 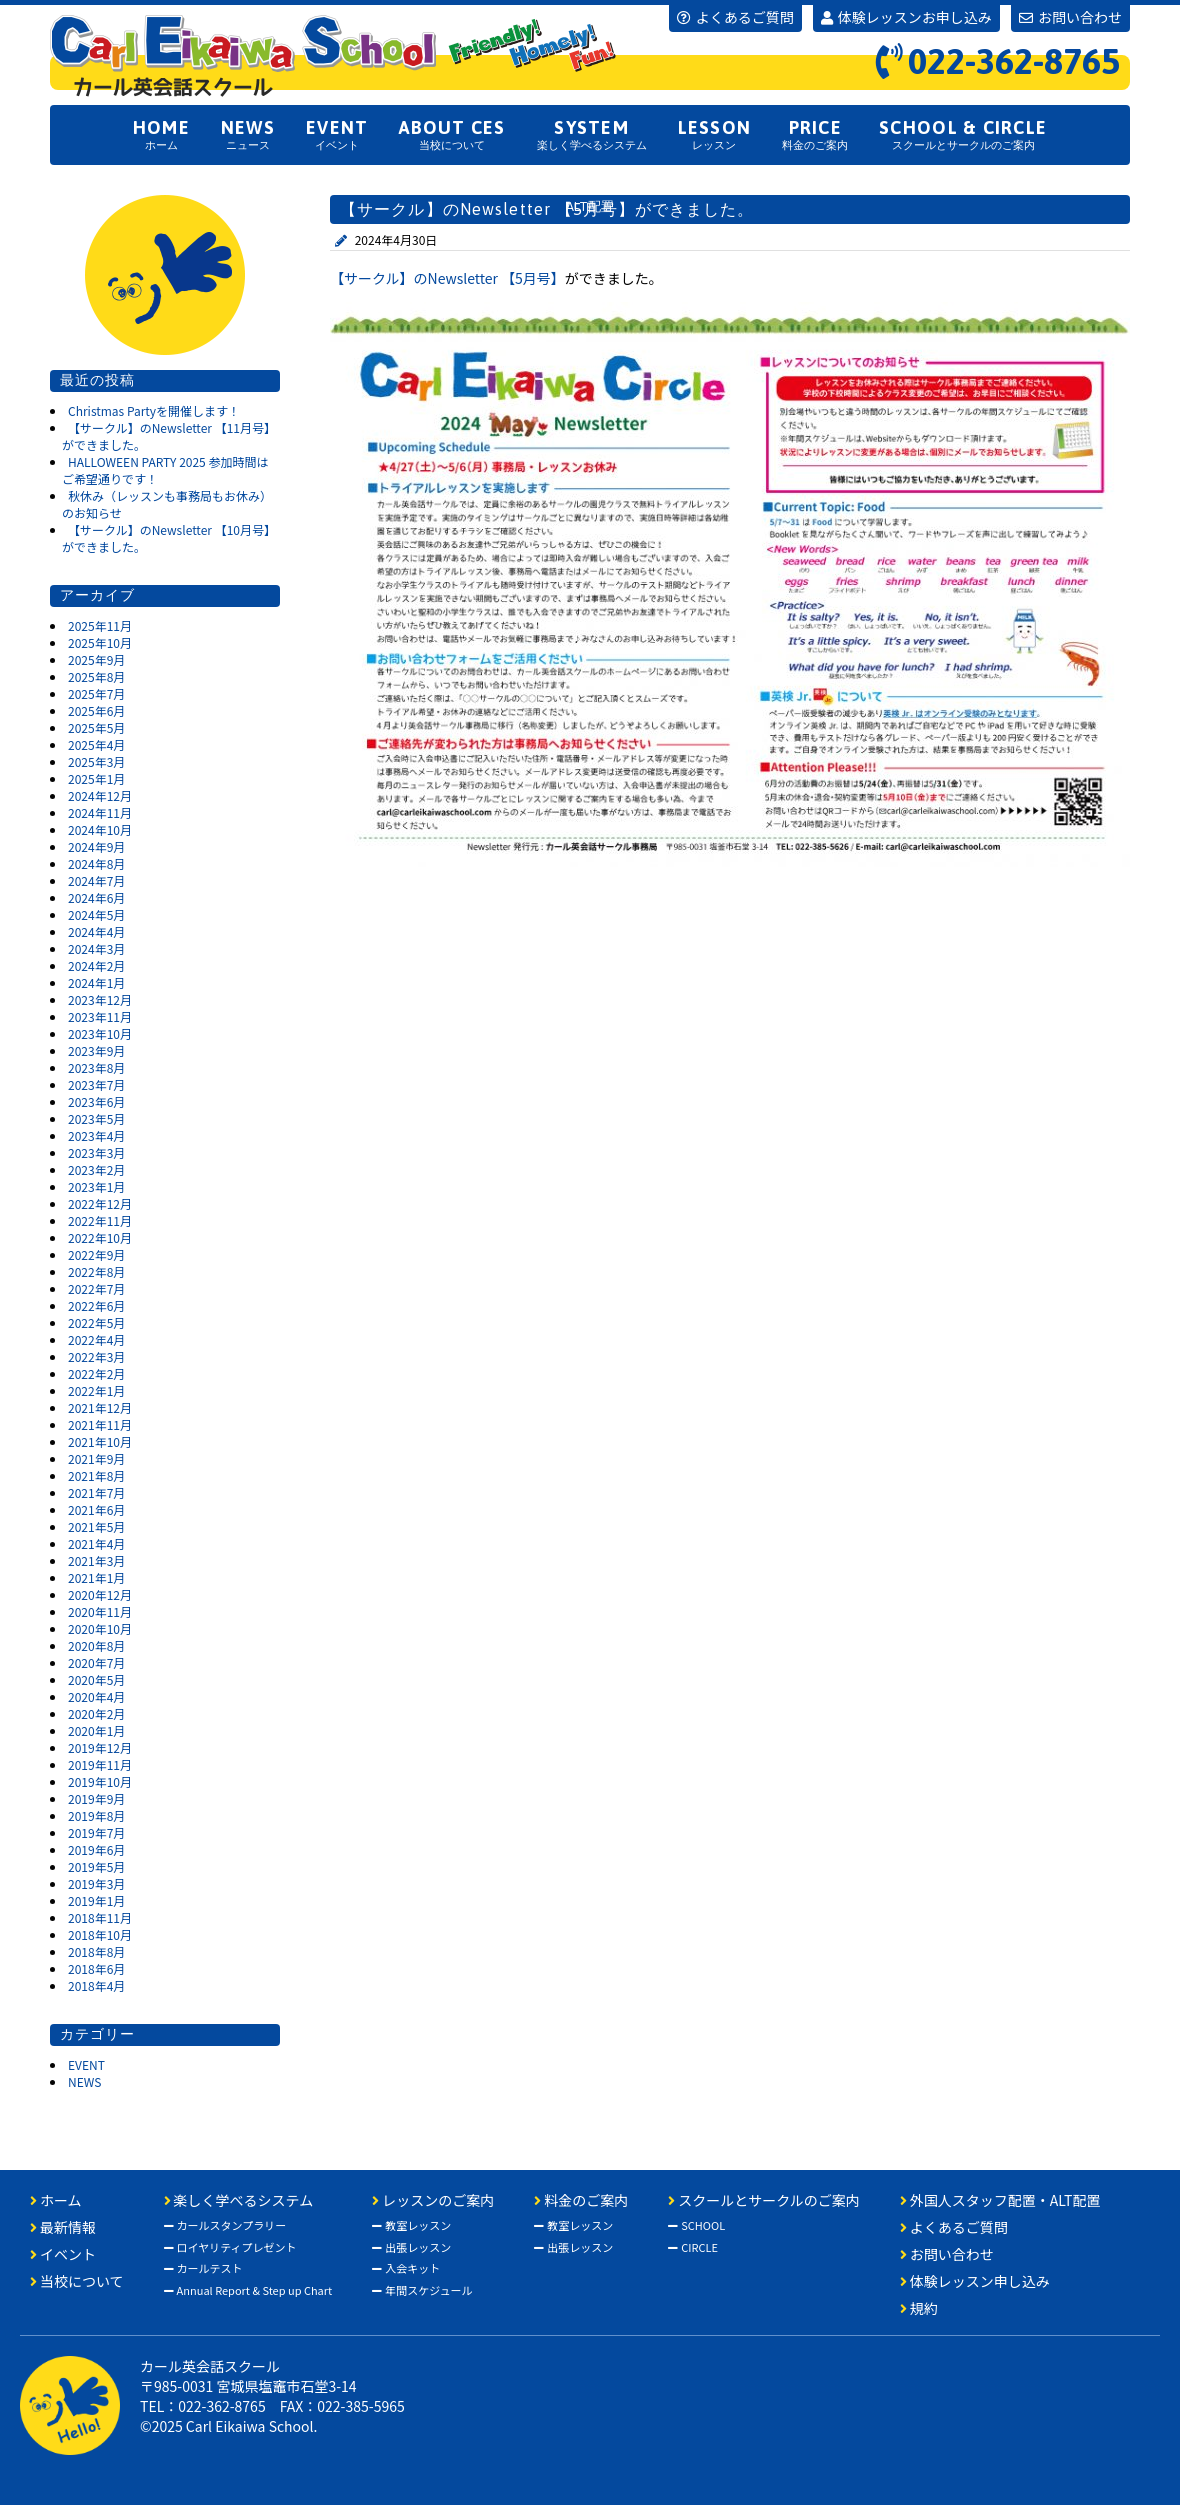 What do you see at coordinates (906, 17) in the screenshot?
I see `体験レッスンお申し込み` at bounding box center [906, 17].